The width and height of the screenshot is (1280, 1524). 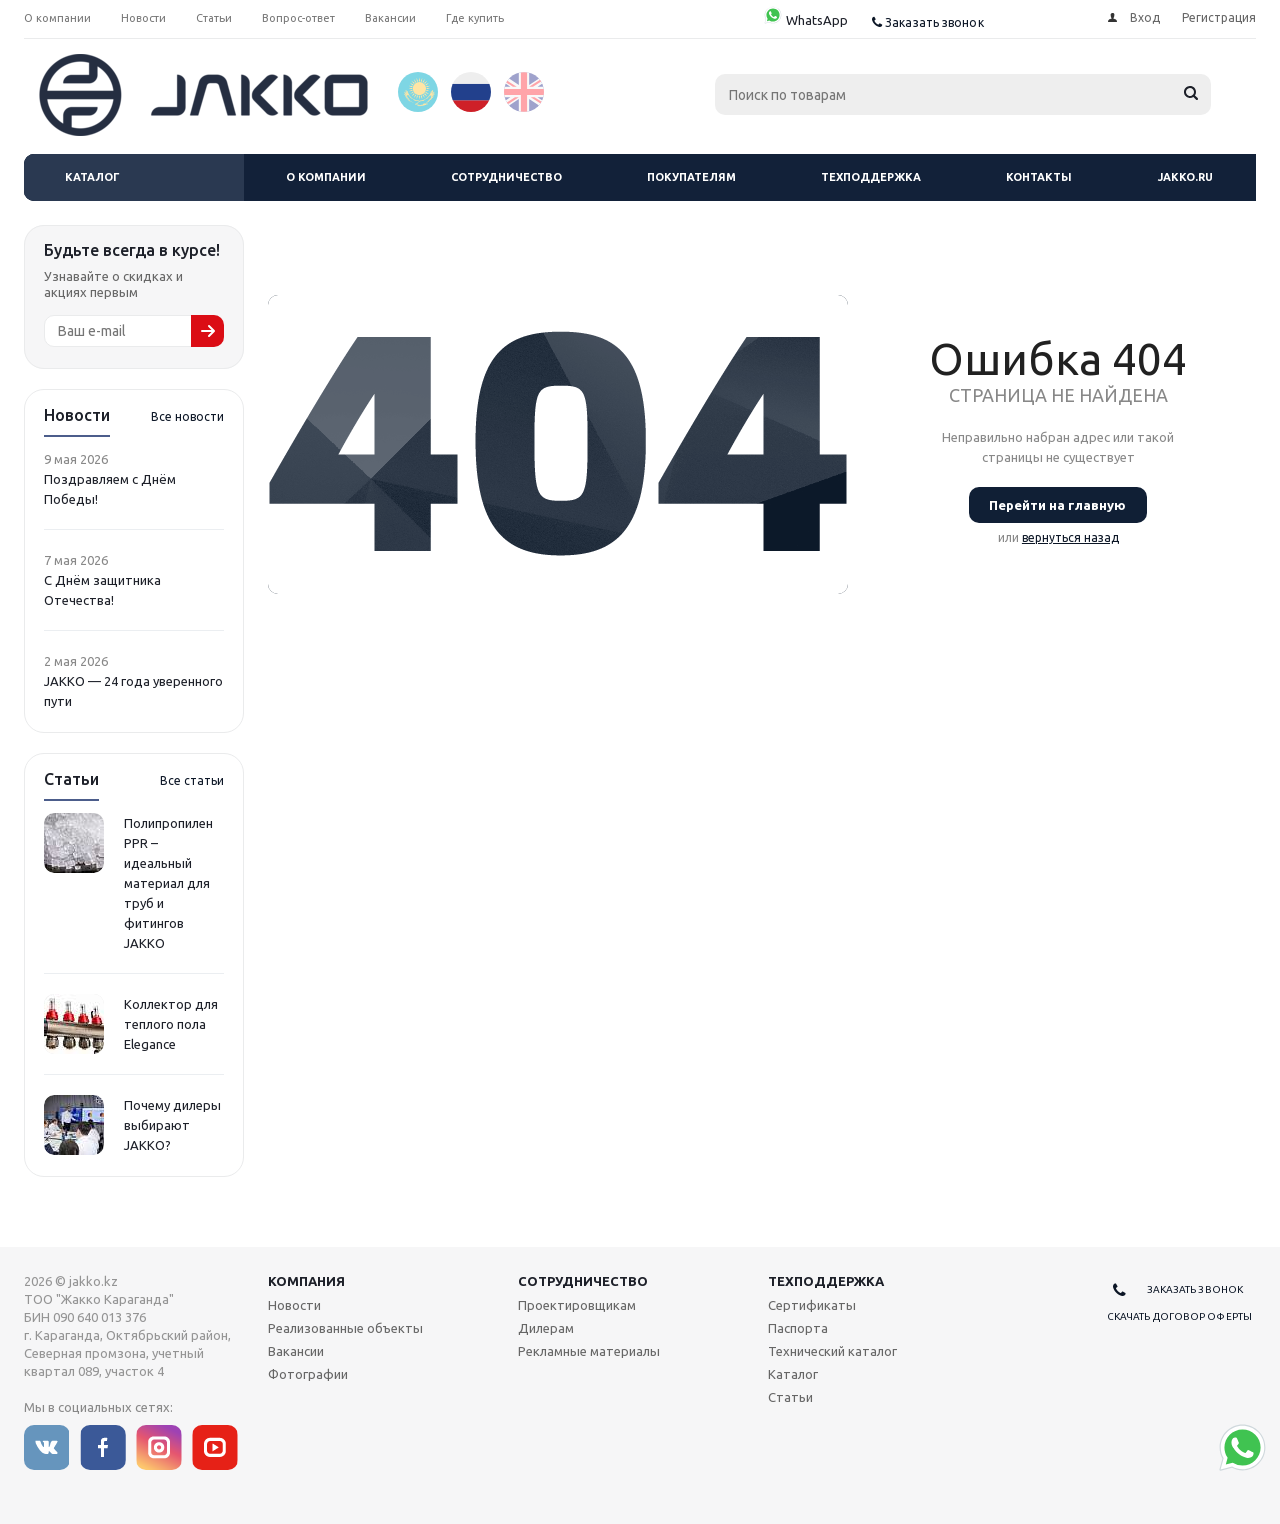 I want to click on Контакты, so click(x=1039, y=177).